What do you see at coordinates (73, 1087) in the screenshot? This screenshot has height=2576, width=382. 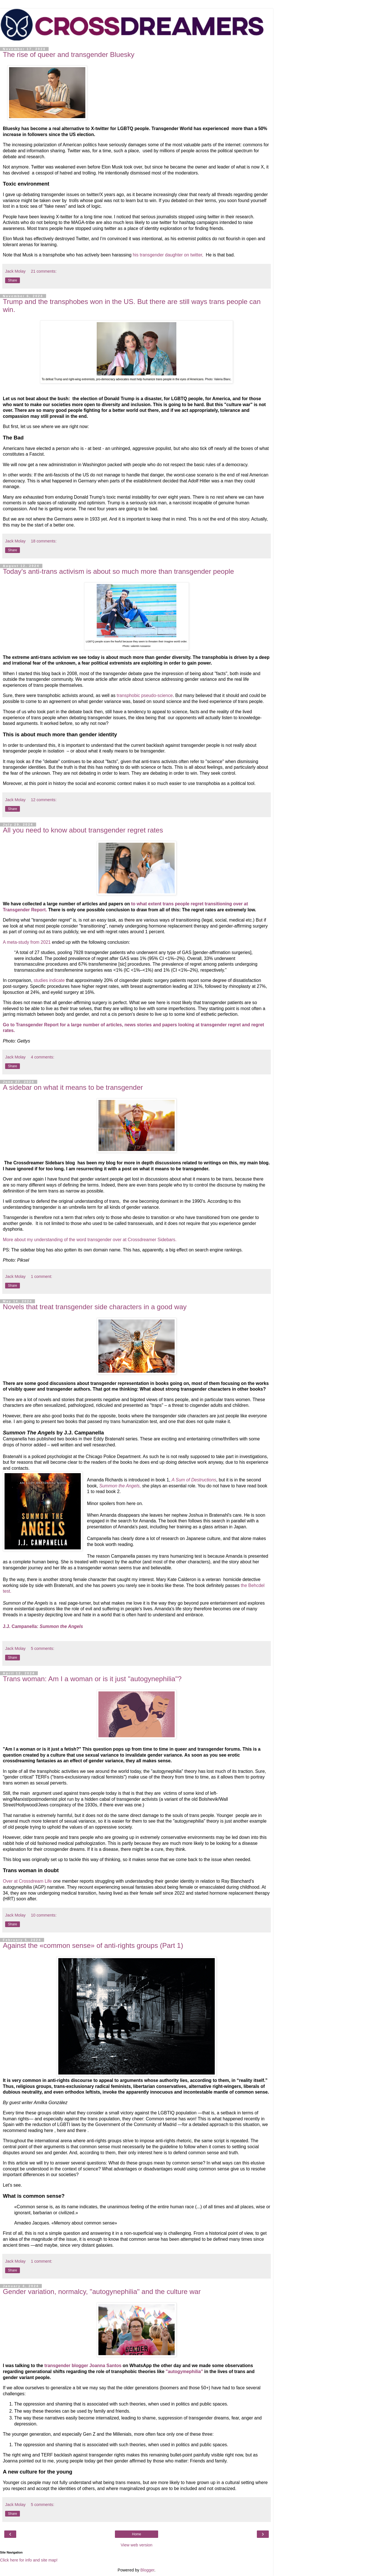 I see `A sidebar on what it means to be transgender` at bounding box center [73, 1087].